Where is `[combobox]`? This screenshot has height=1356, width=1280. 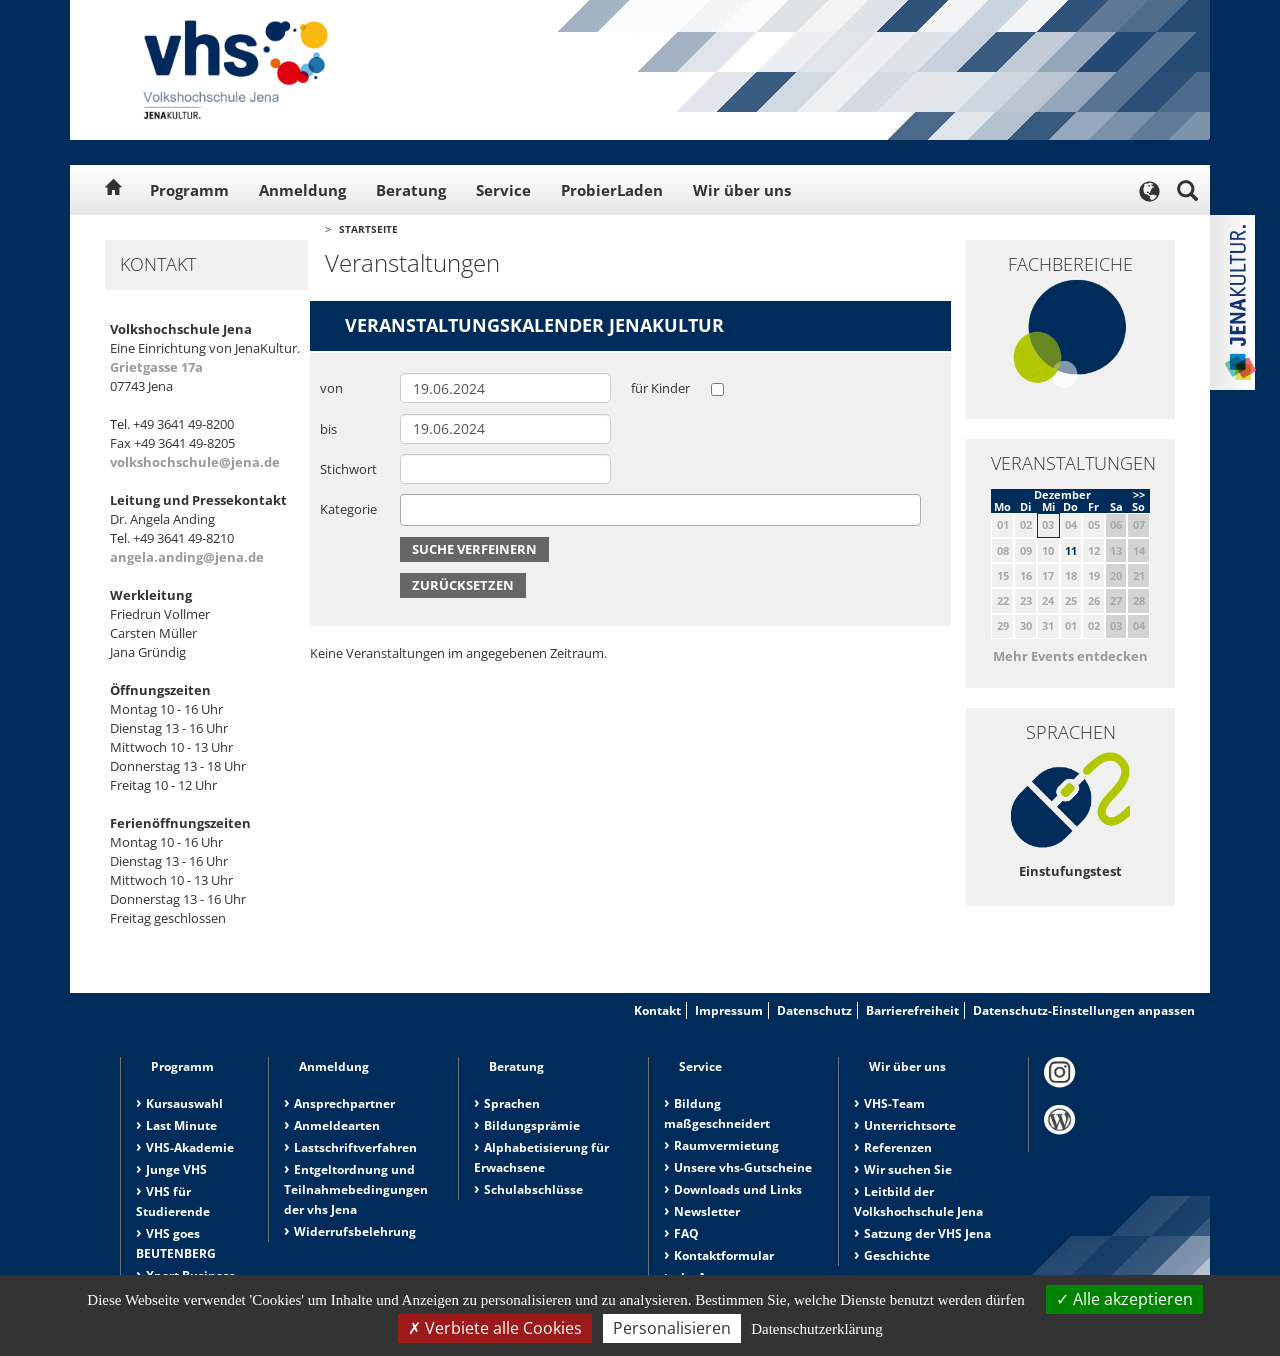
[combobox] is located at coordinates (660, 510).